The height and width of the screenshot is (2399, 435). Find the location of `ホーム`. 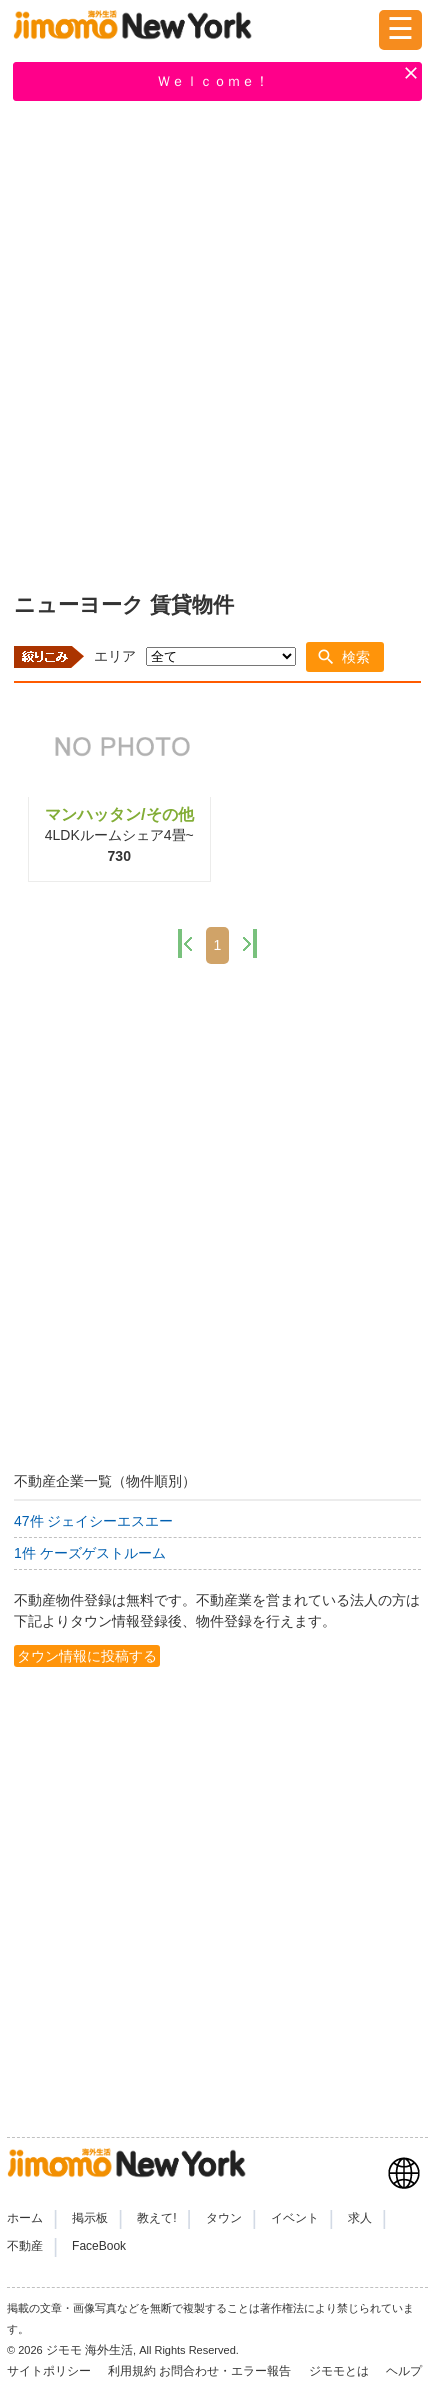

ホーム is located at coordinates (25, 2218).